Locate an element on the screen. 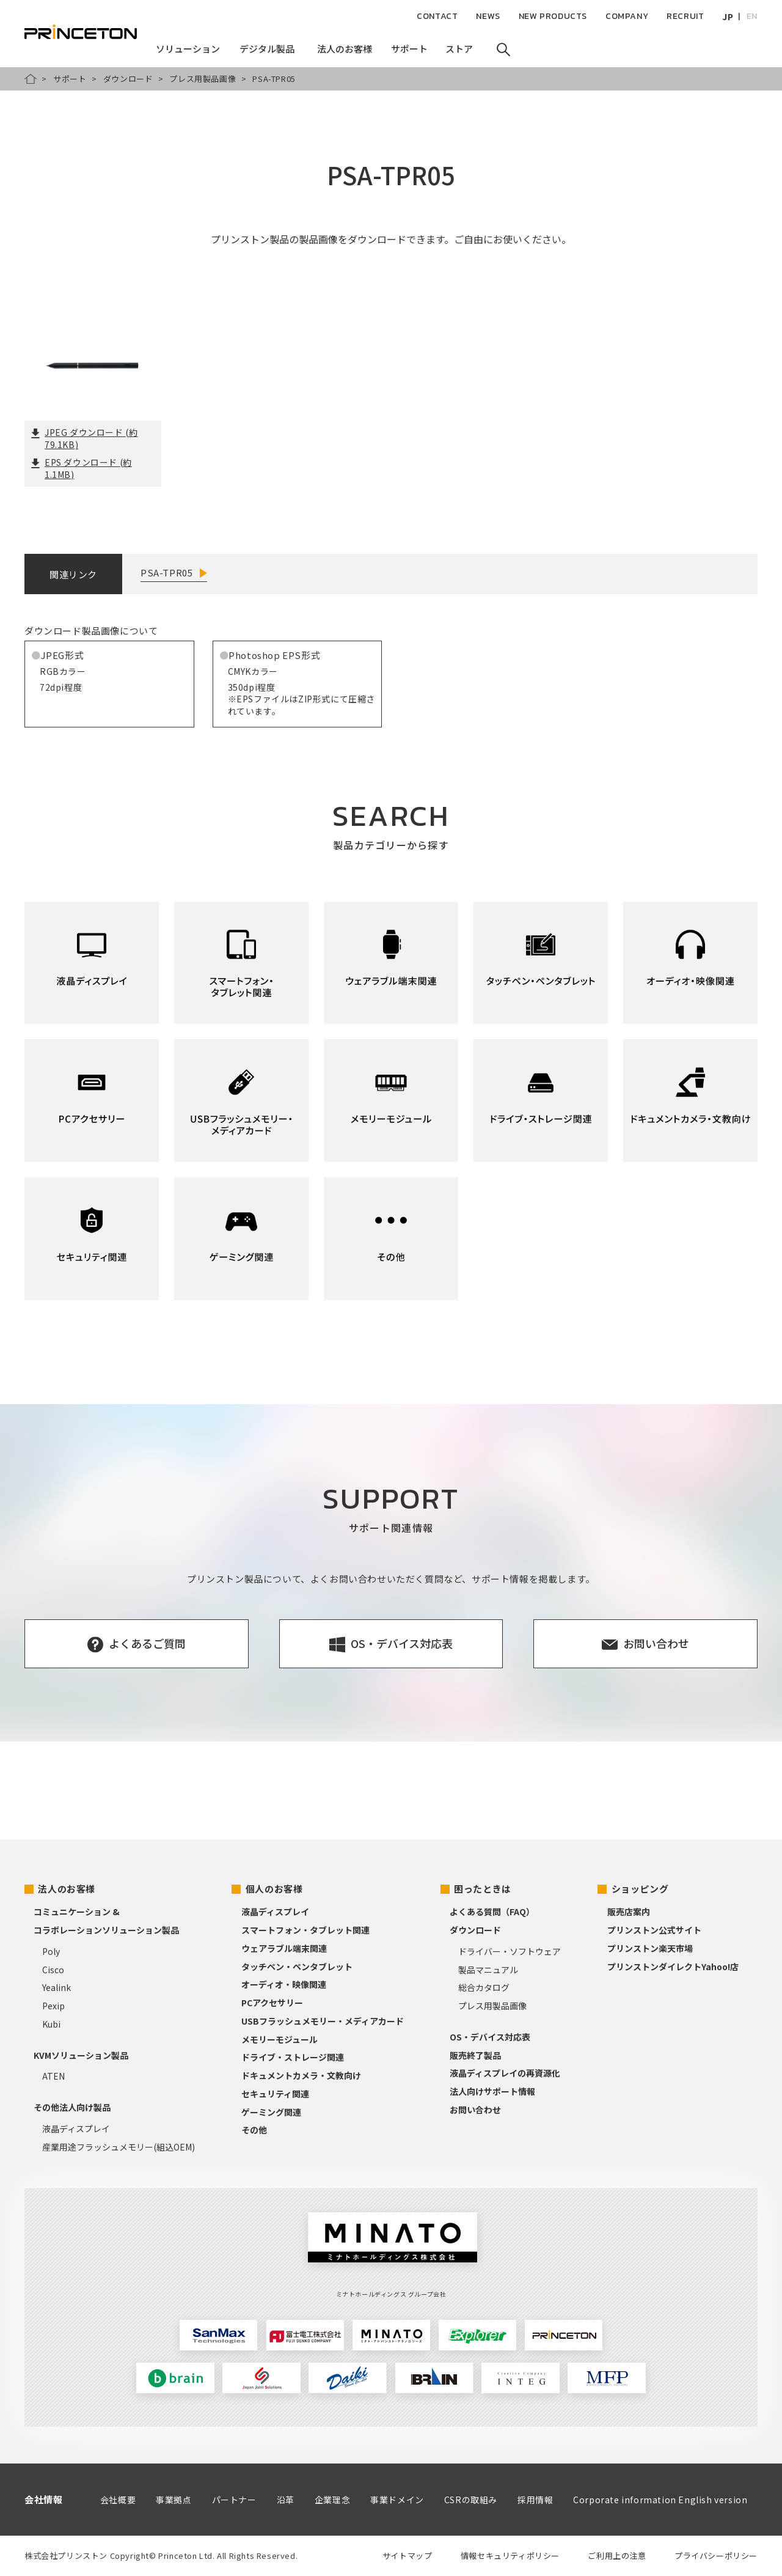  PCアクセサリー is located at coordinates (272, 2002).